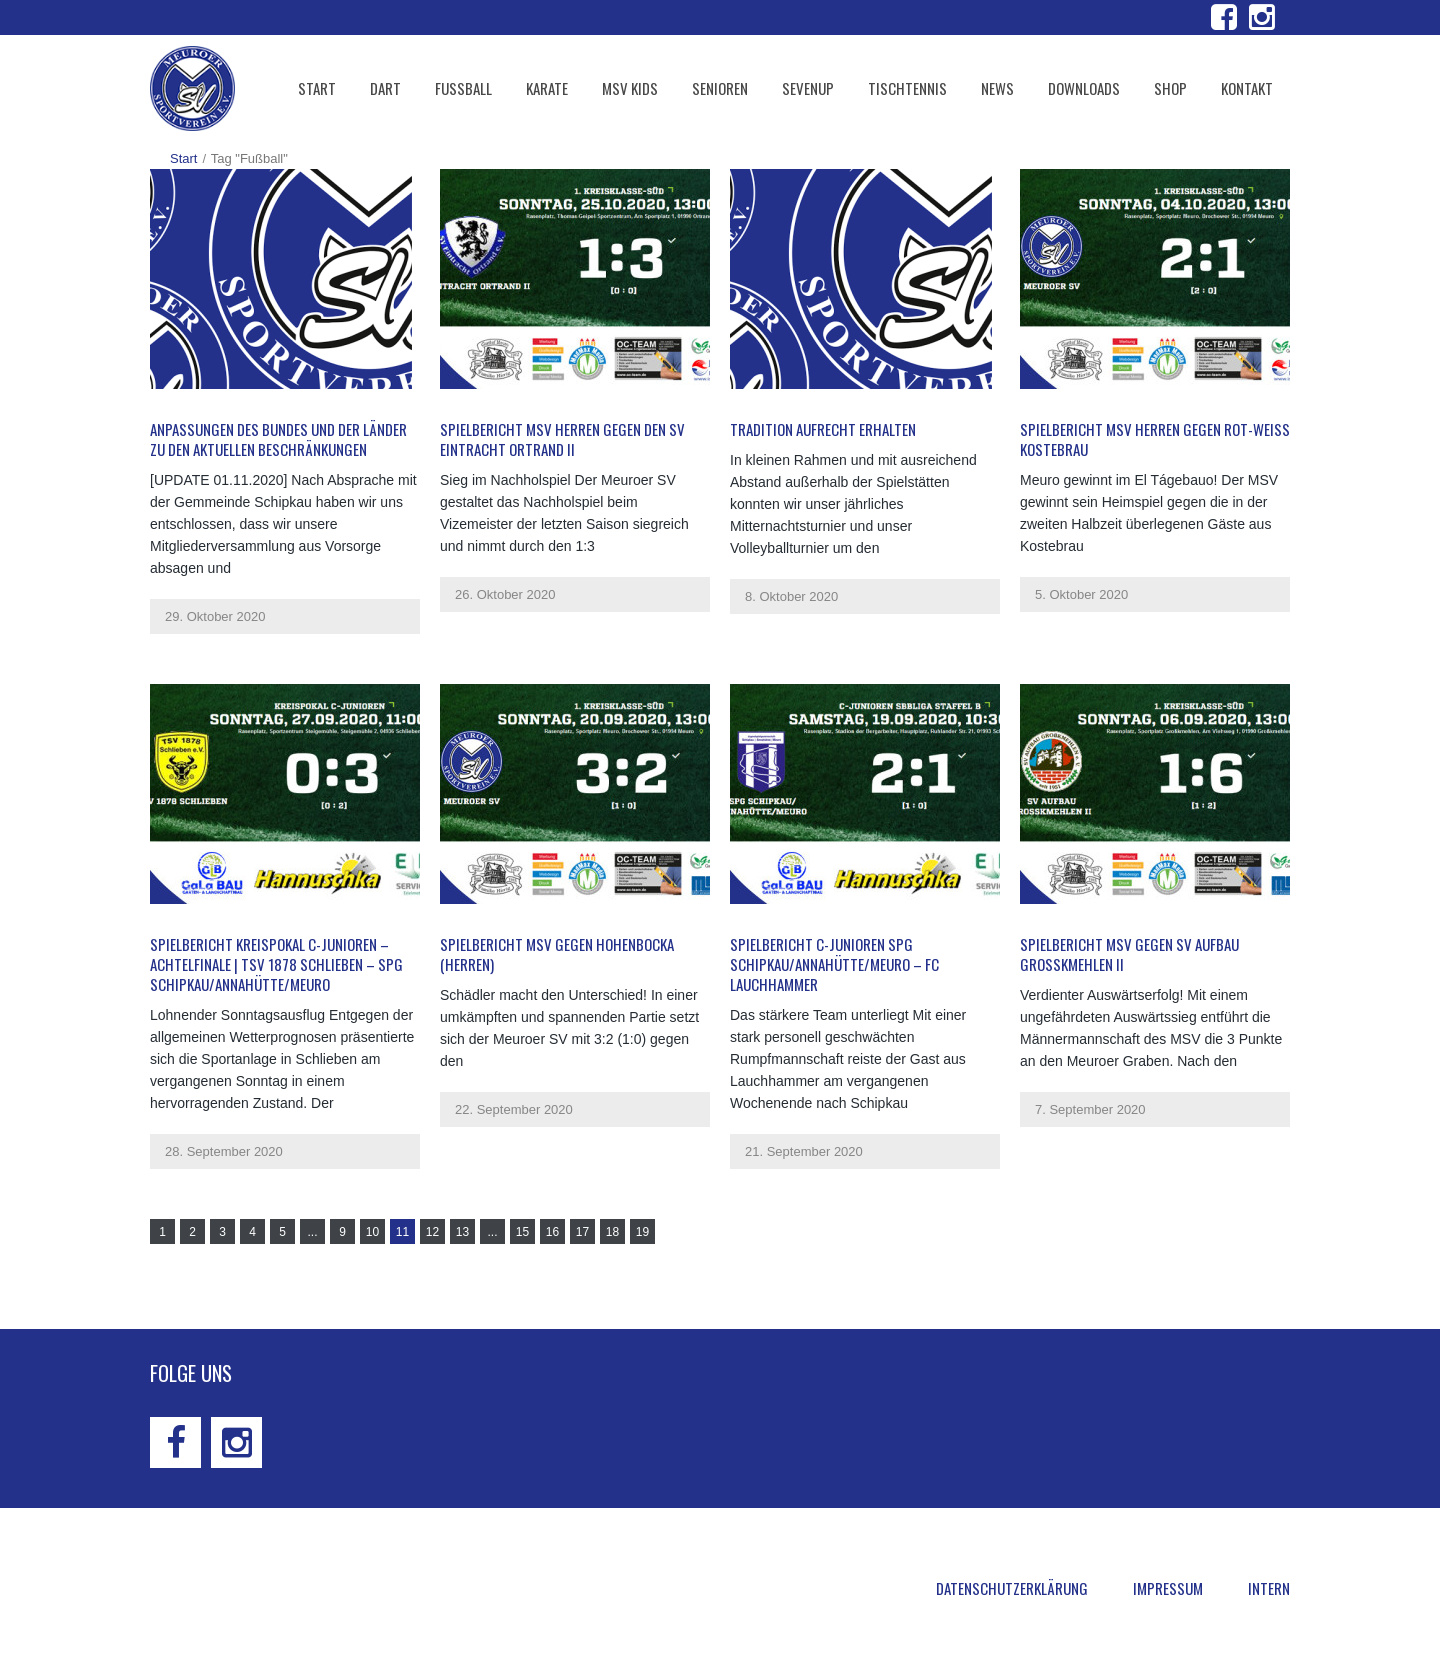  I want to click on 18, so click(612, 1232).